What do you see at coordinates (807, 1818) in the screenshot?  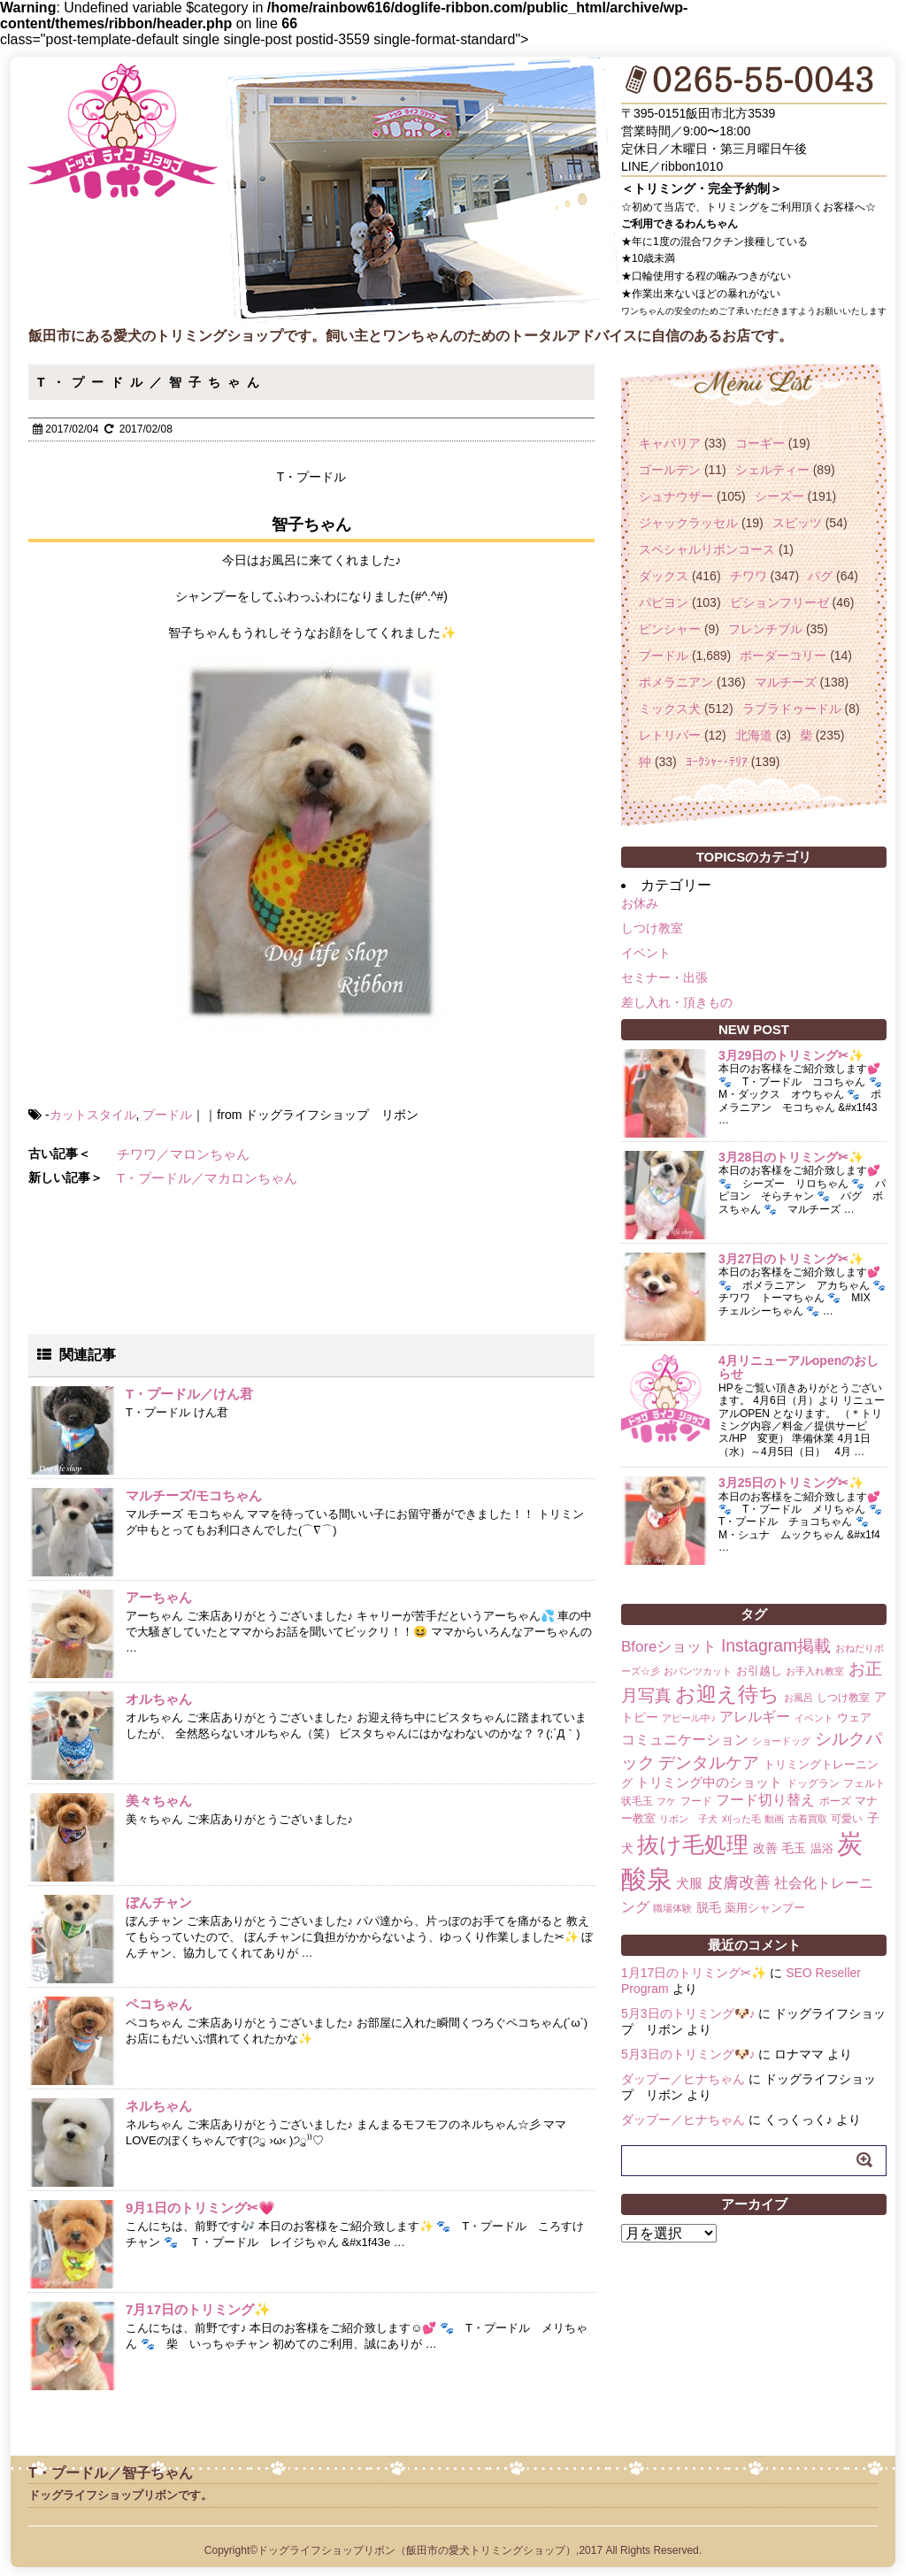 I see `古着買取 [古着買取 (1個の項目)]` at bounding box center [807, 1818].